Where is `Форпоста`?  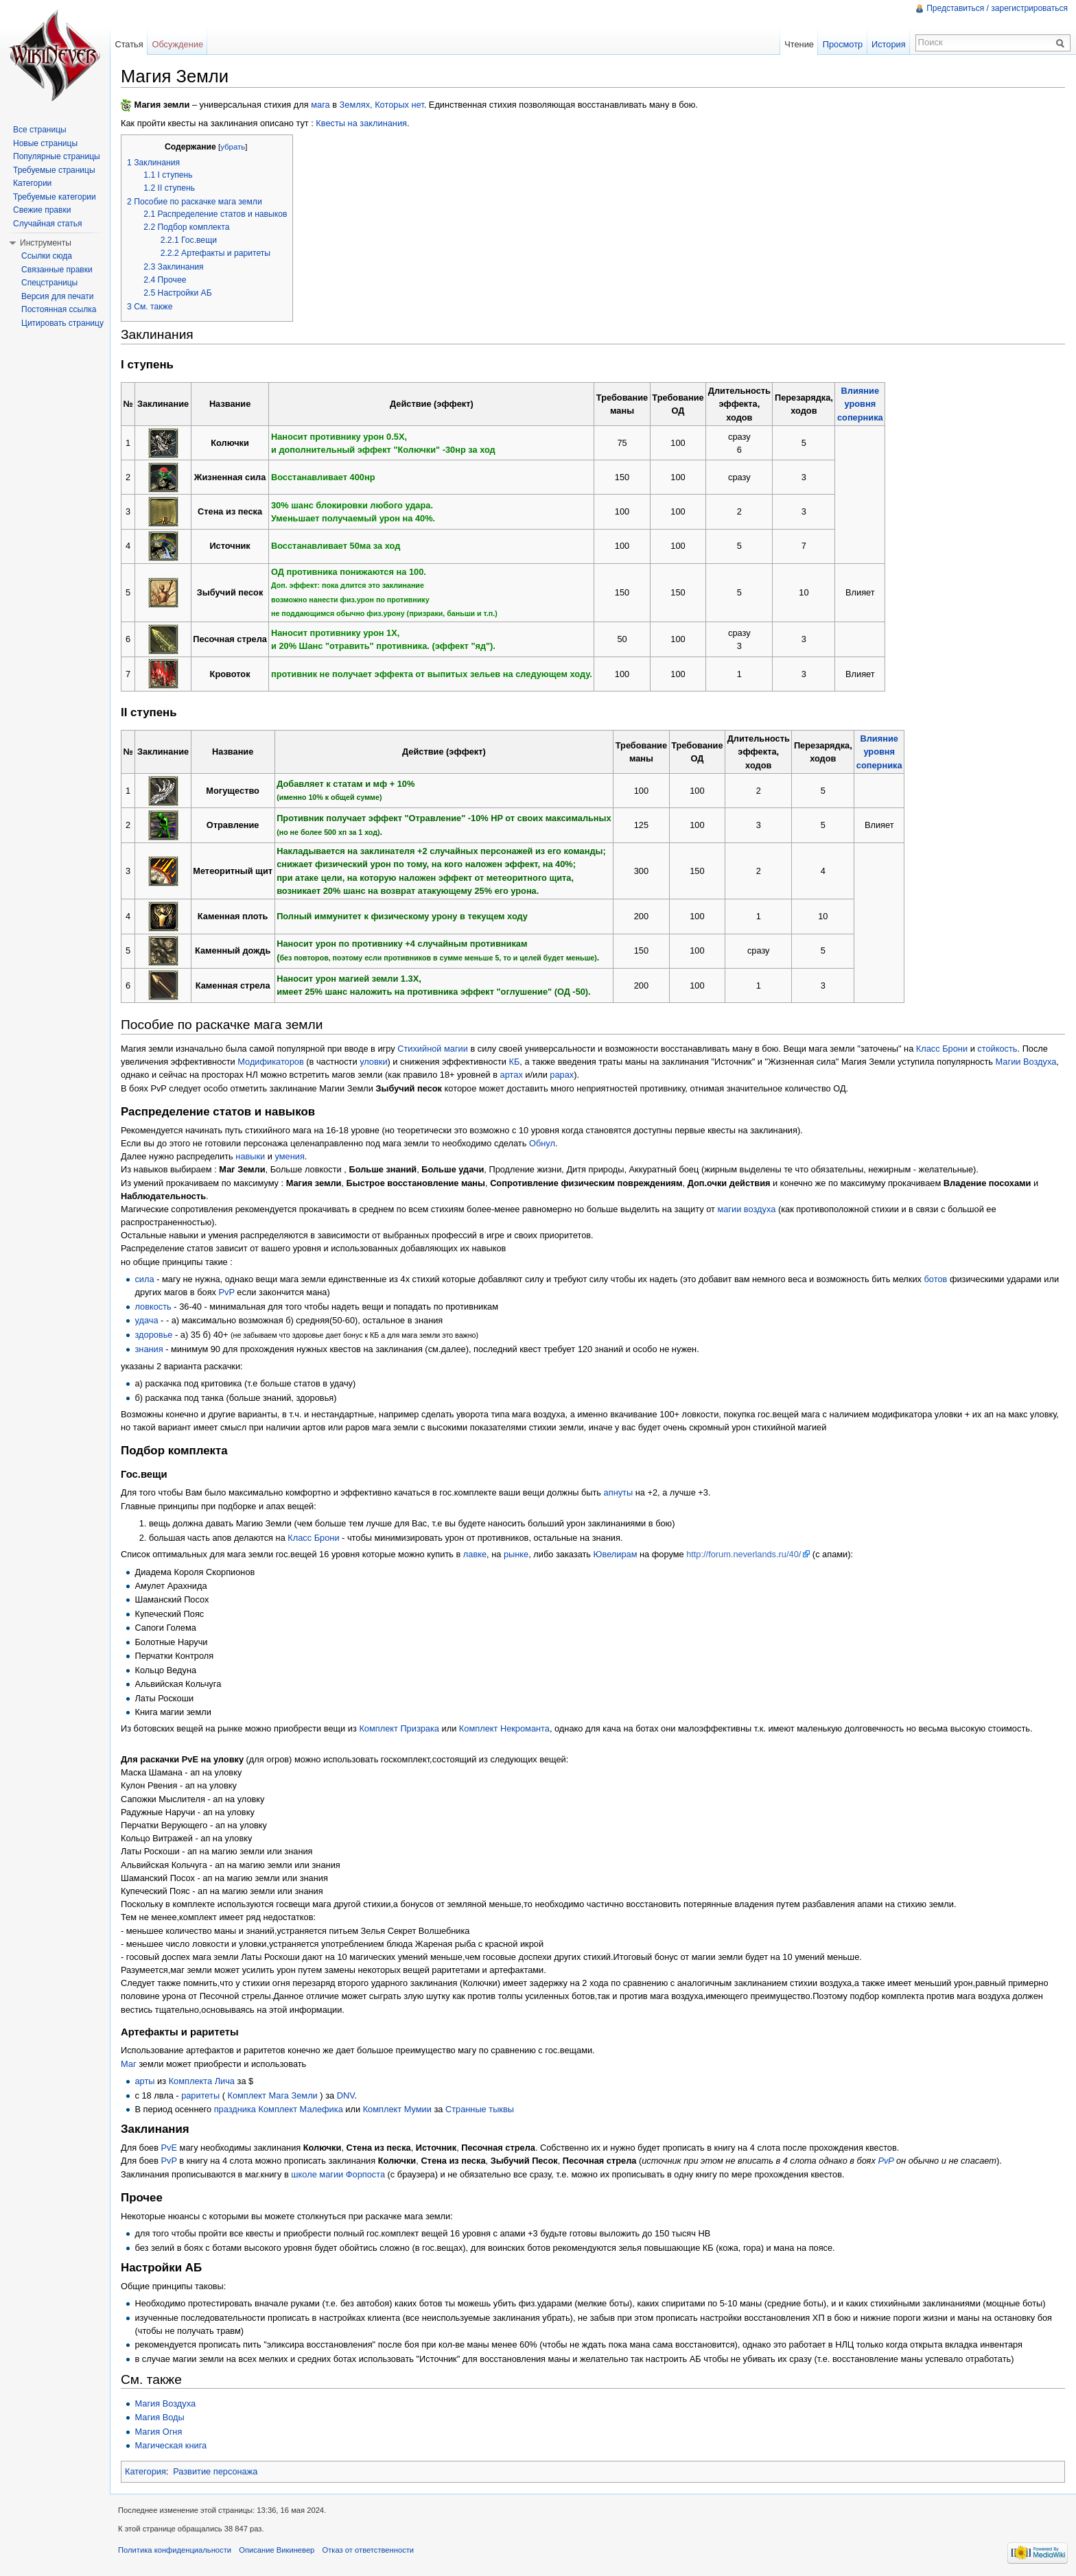
Форпоста is located at coordinates (365, 2174).